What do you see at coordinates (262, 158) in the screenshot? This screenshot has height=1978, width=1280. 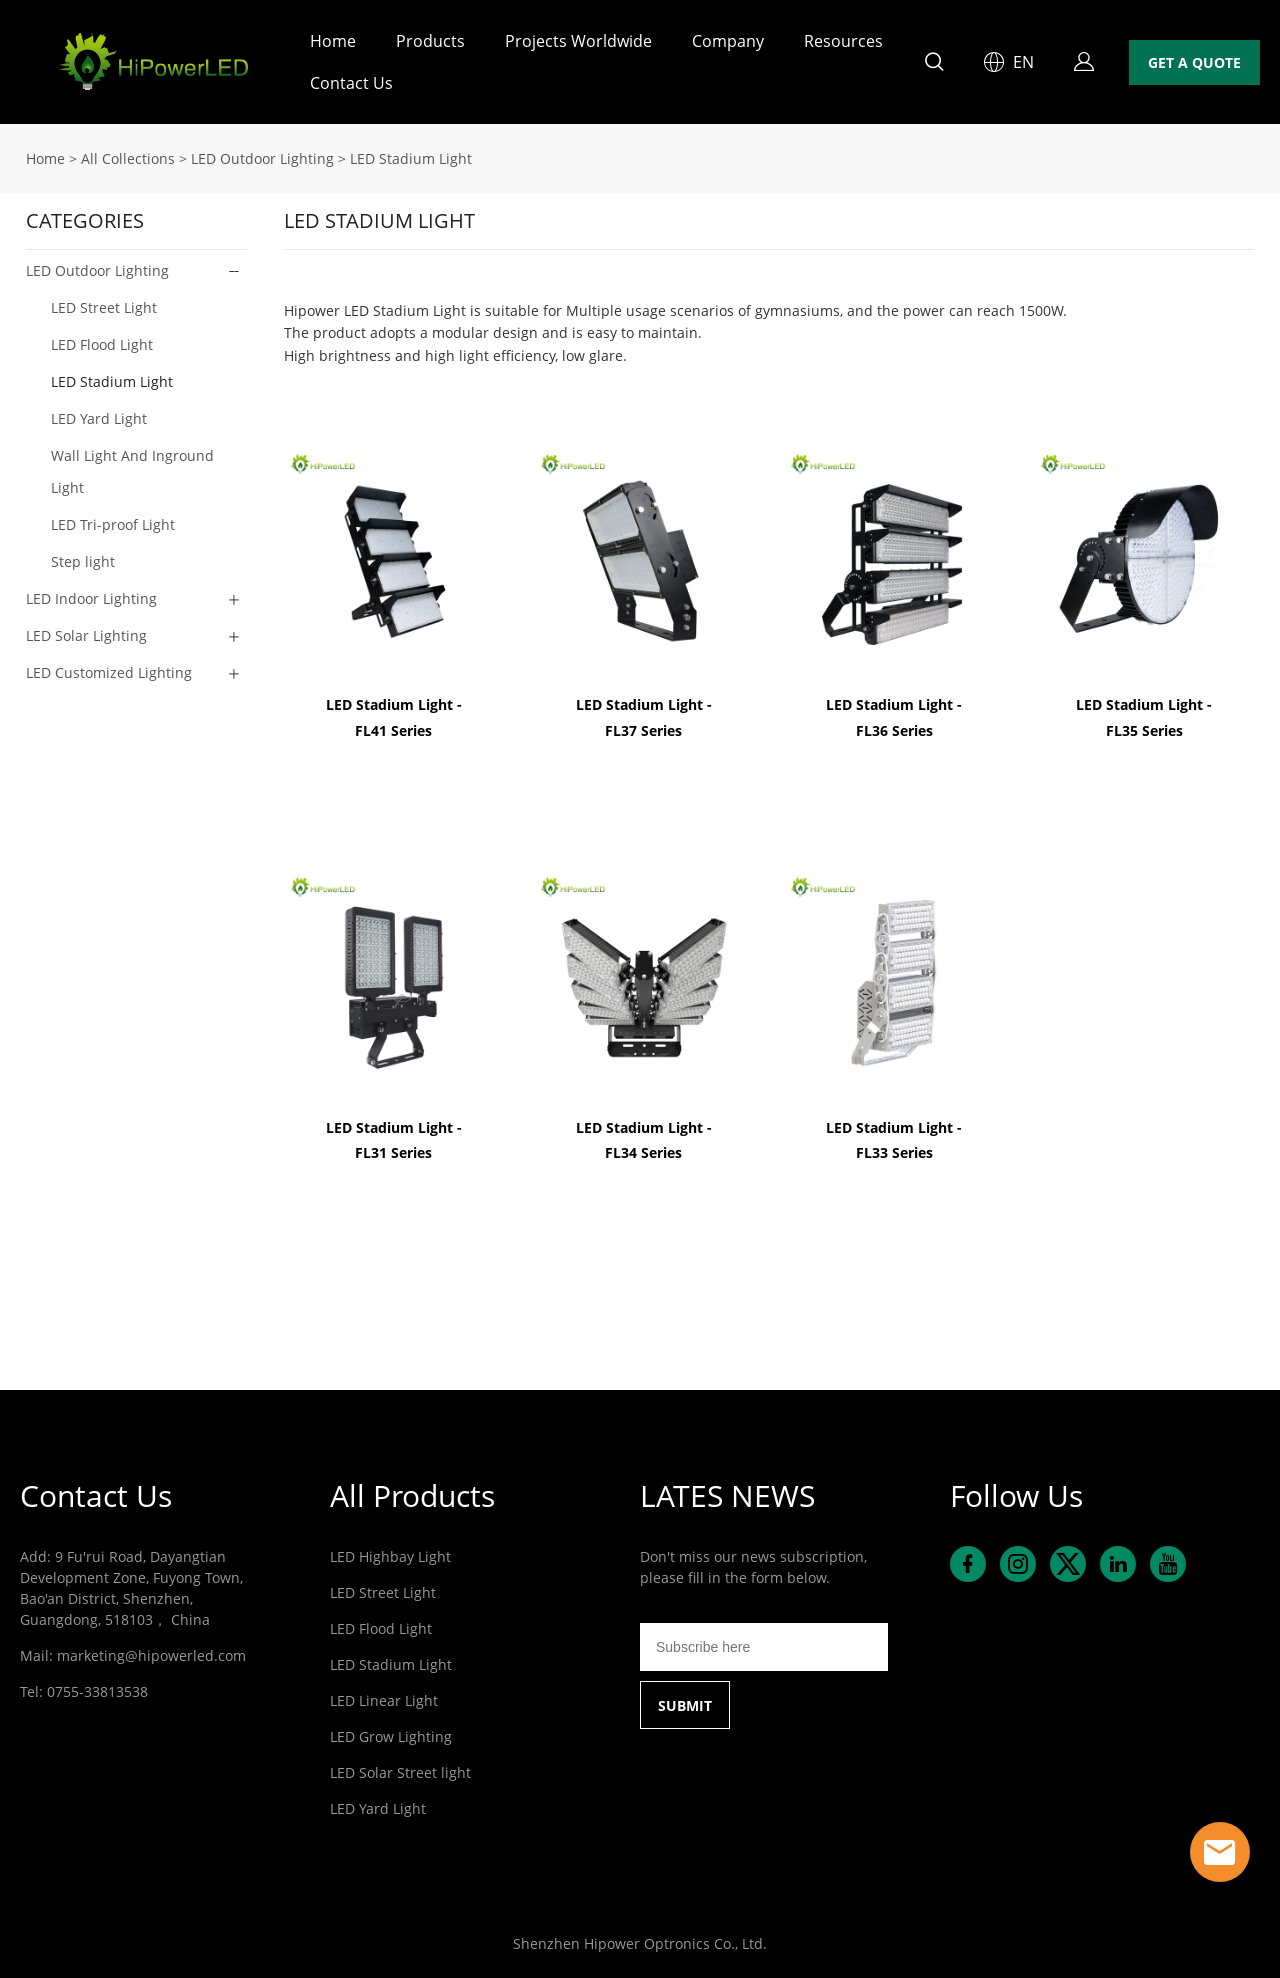 I see `LED Outdoor Lighting` at bounding box center [262, 158].